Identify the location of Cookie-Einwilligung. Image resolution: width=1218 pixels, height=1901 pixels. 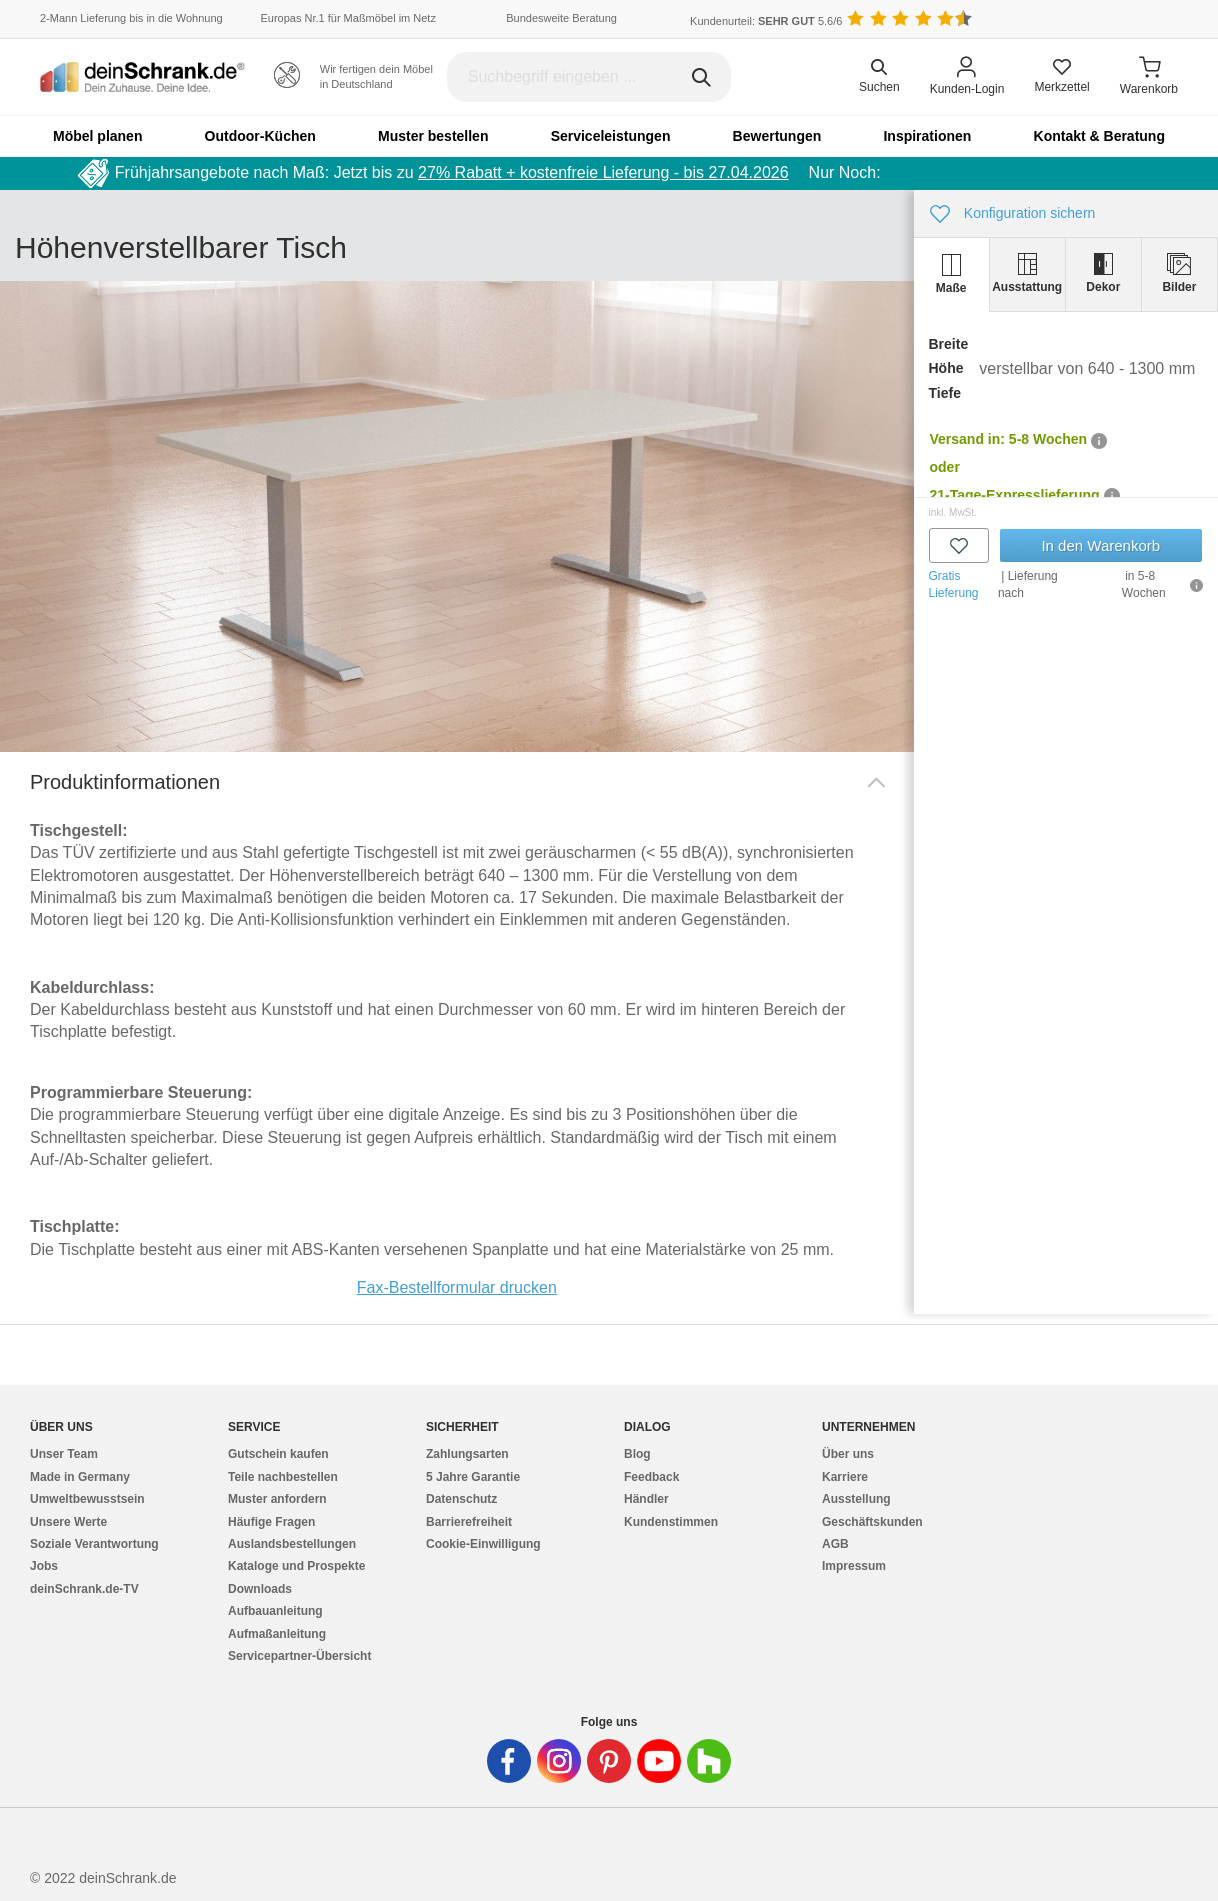
(483, 1544).